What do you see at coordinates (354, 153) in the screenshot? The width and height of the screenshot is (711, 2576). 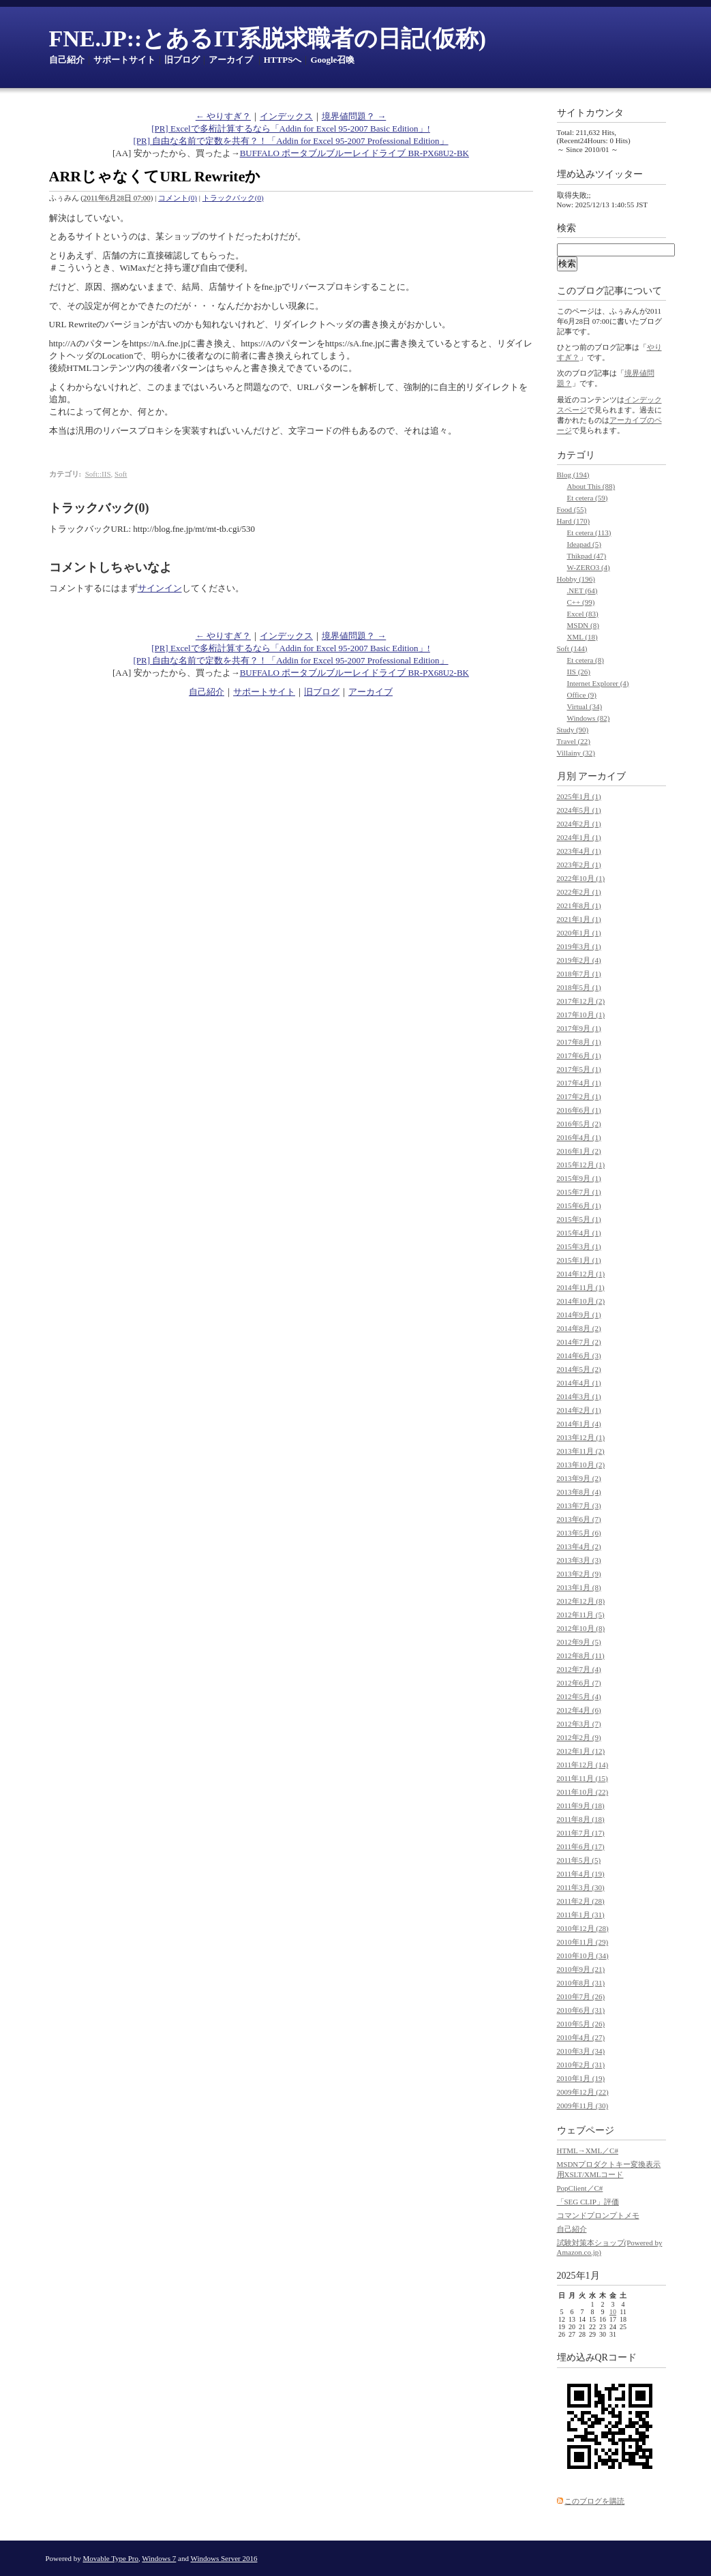 I see `BUFFALO ポータブルブルーレイドライブ BR-PX68U2-BK` at bounding box center [354, 153].